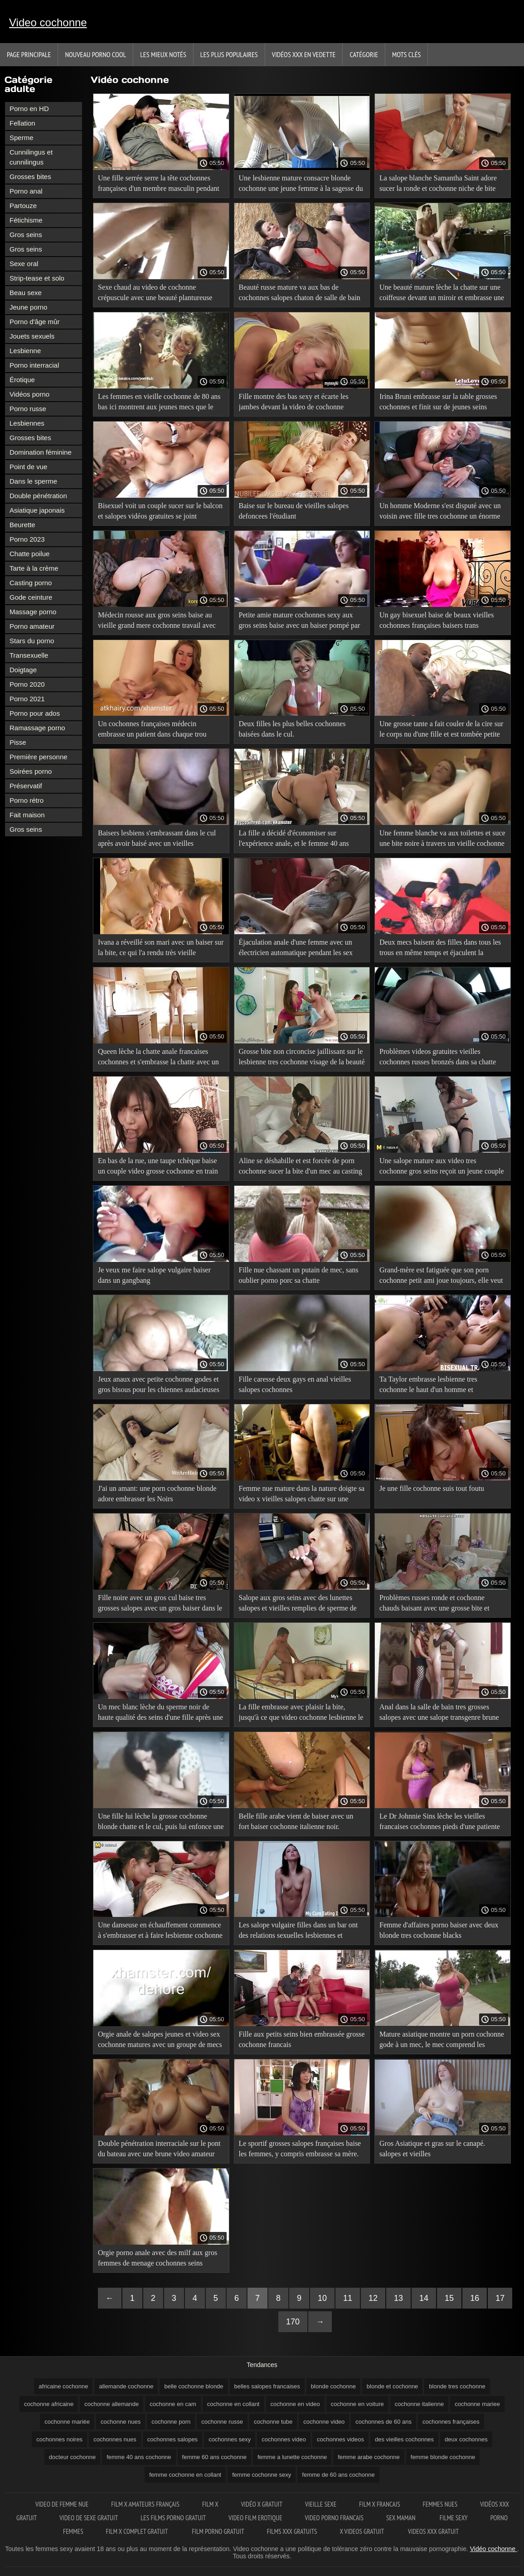 The width and height of the screenshot is (524, 2576). What do you see at coordinates (296, 949) in the screenshot?
I see `Éjaculation anale d'une femme avec un électricien automatique pendant les sex video cochonne rapports sexuels` at bounding box center [296, 949].